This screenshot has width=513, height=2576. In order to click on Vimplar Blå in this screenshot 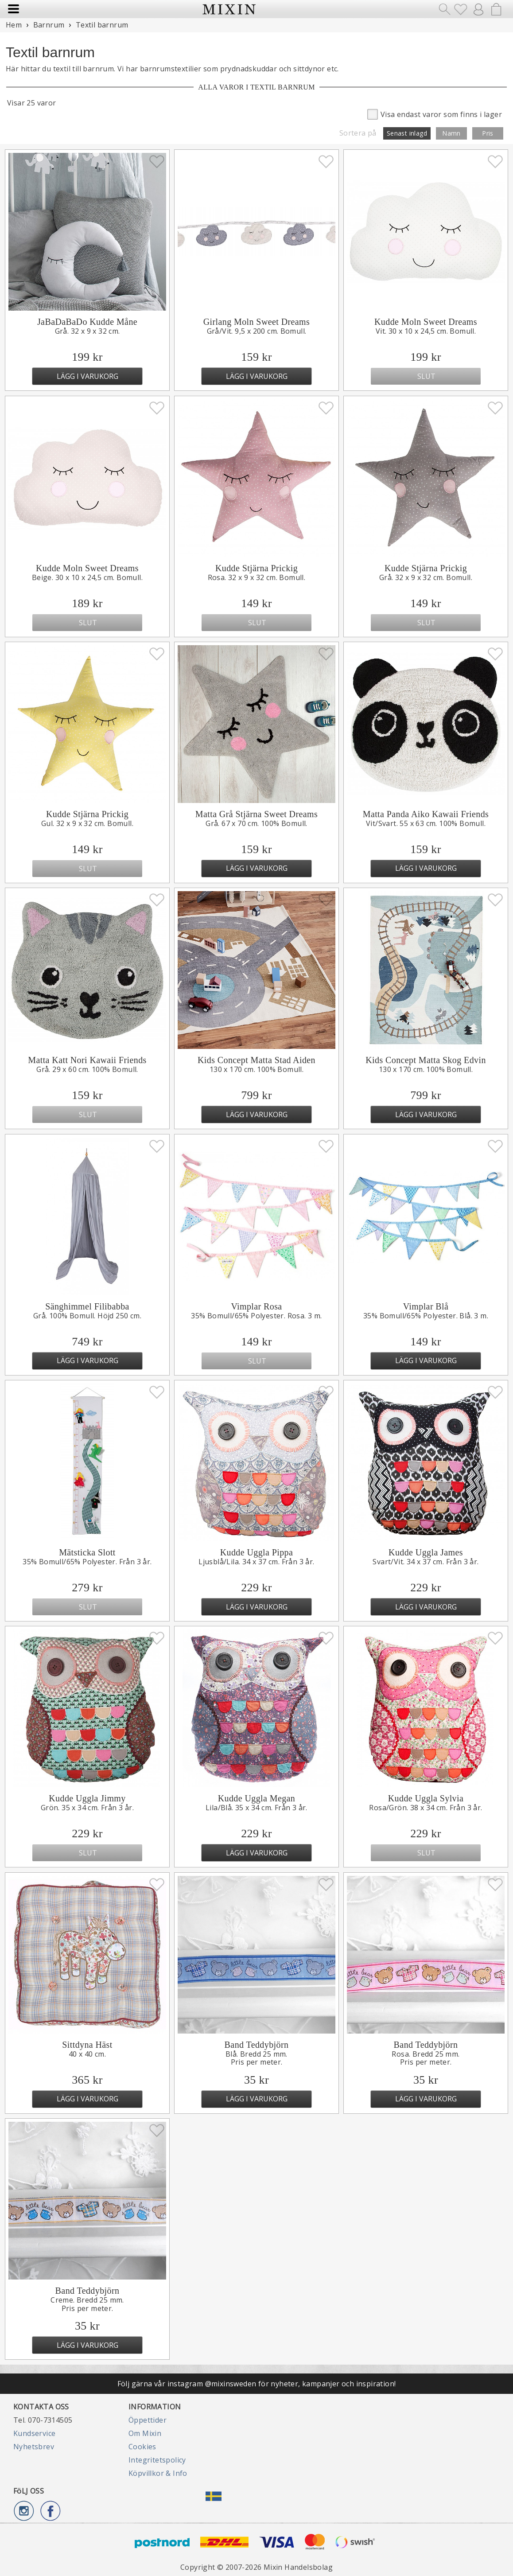, I will do `click(426, 1306)`.